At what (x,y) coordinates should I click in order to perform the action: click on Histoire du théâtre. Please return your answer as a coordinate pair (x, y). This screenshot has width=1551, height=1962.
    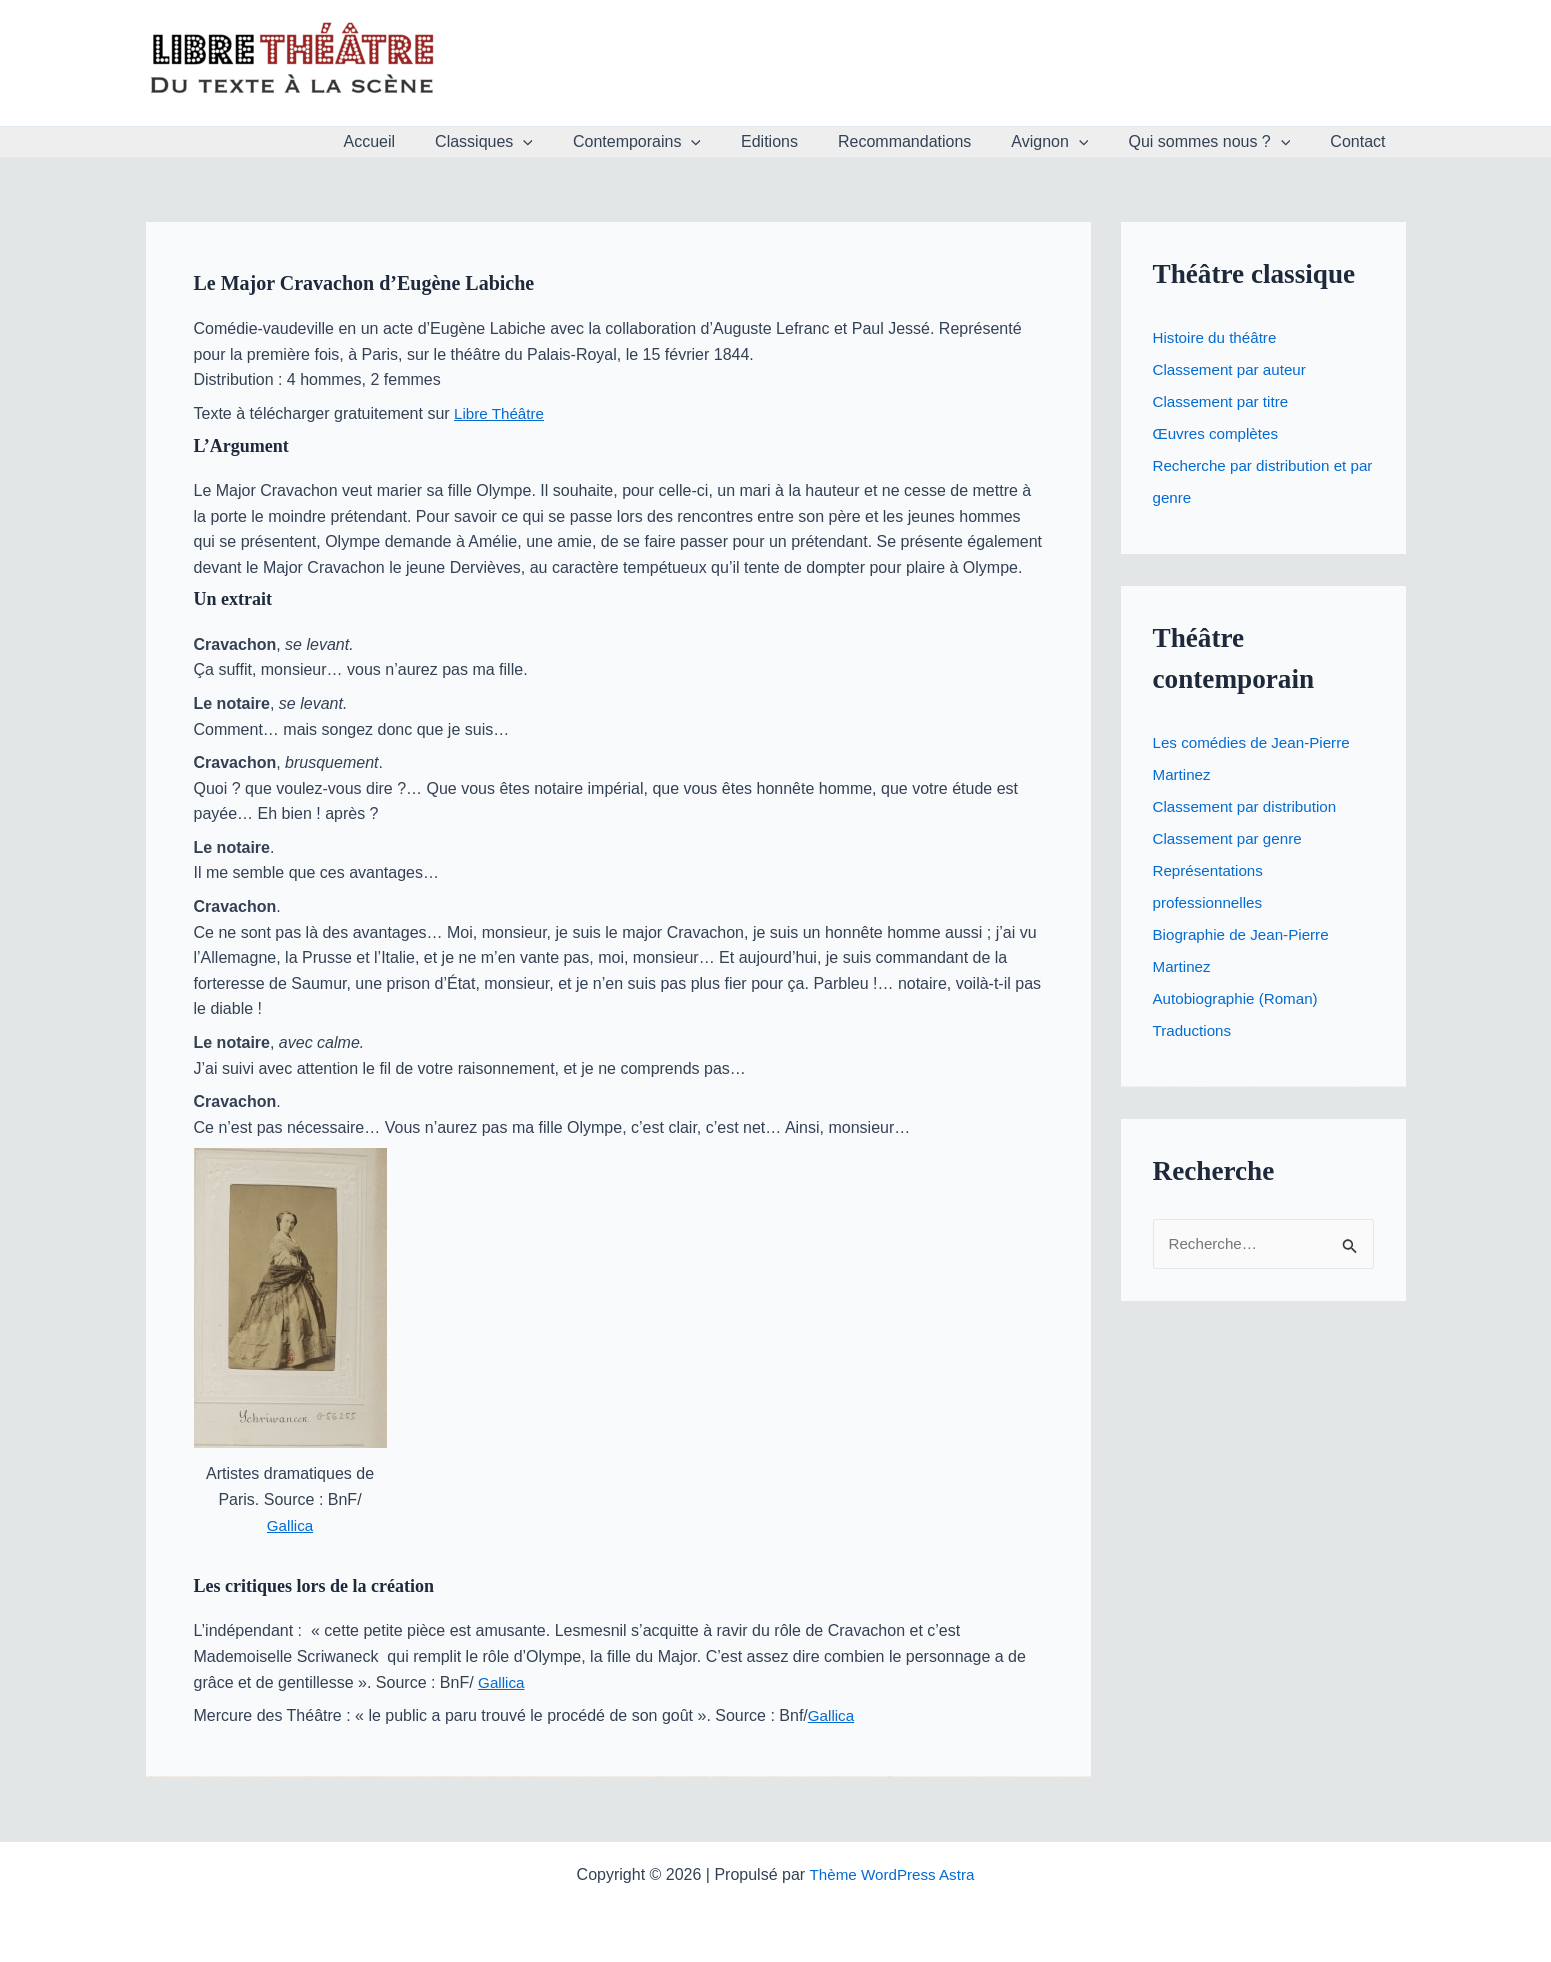
    Looking at the image, I should click on (1218, 337).